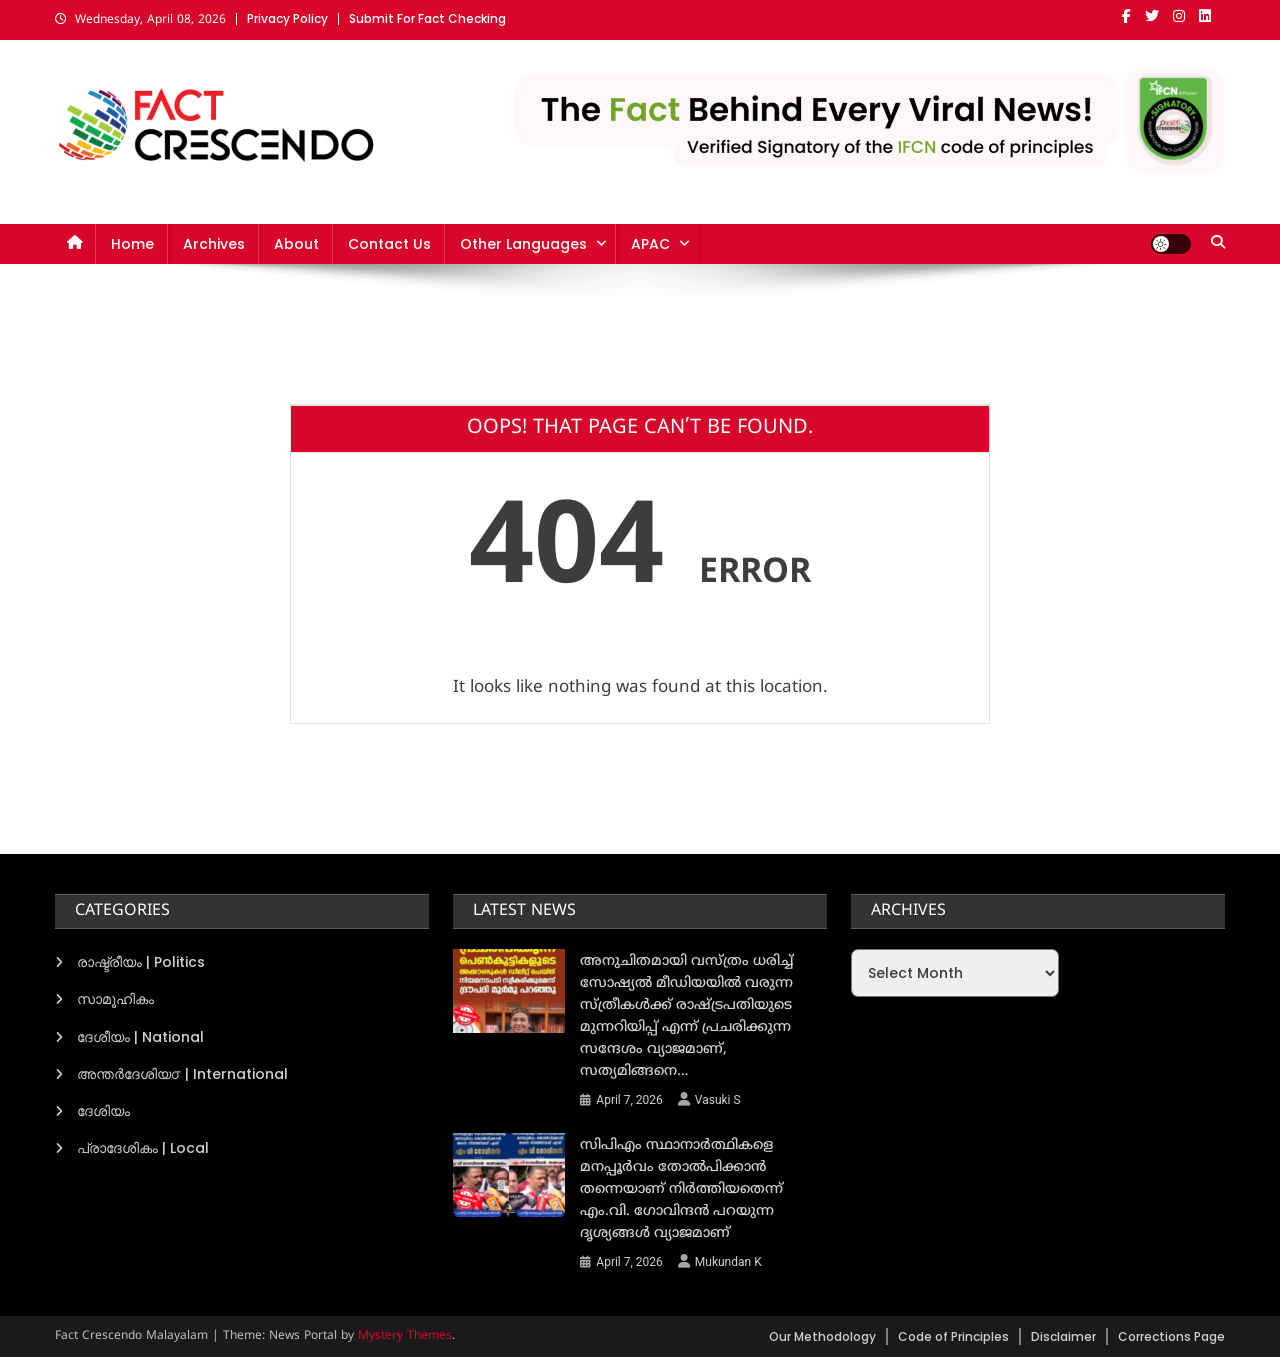  What do you see at coordinates (1063, 1336) in the screenshot?
I see `Disclaimer` at bounding box center [1063, 1336].